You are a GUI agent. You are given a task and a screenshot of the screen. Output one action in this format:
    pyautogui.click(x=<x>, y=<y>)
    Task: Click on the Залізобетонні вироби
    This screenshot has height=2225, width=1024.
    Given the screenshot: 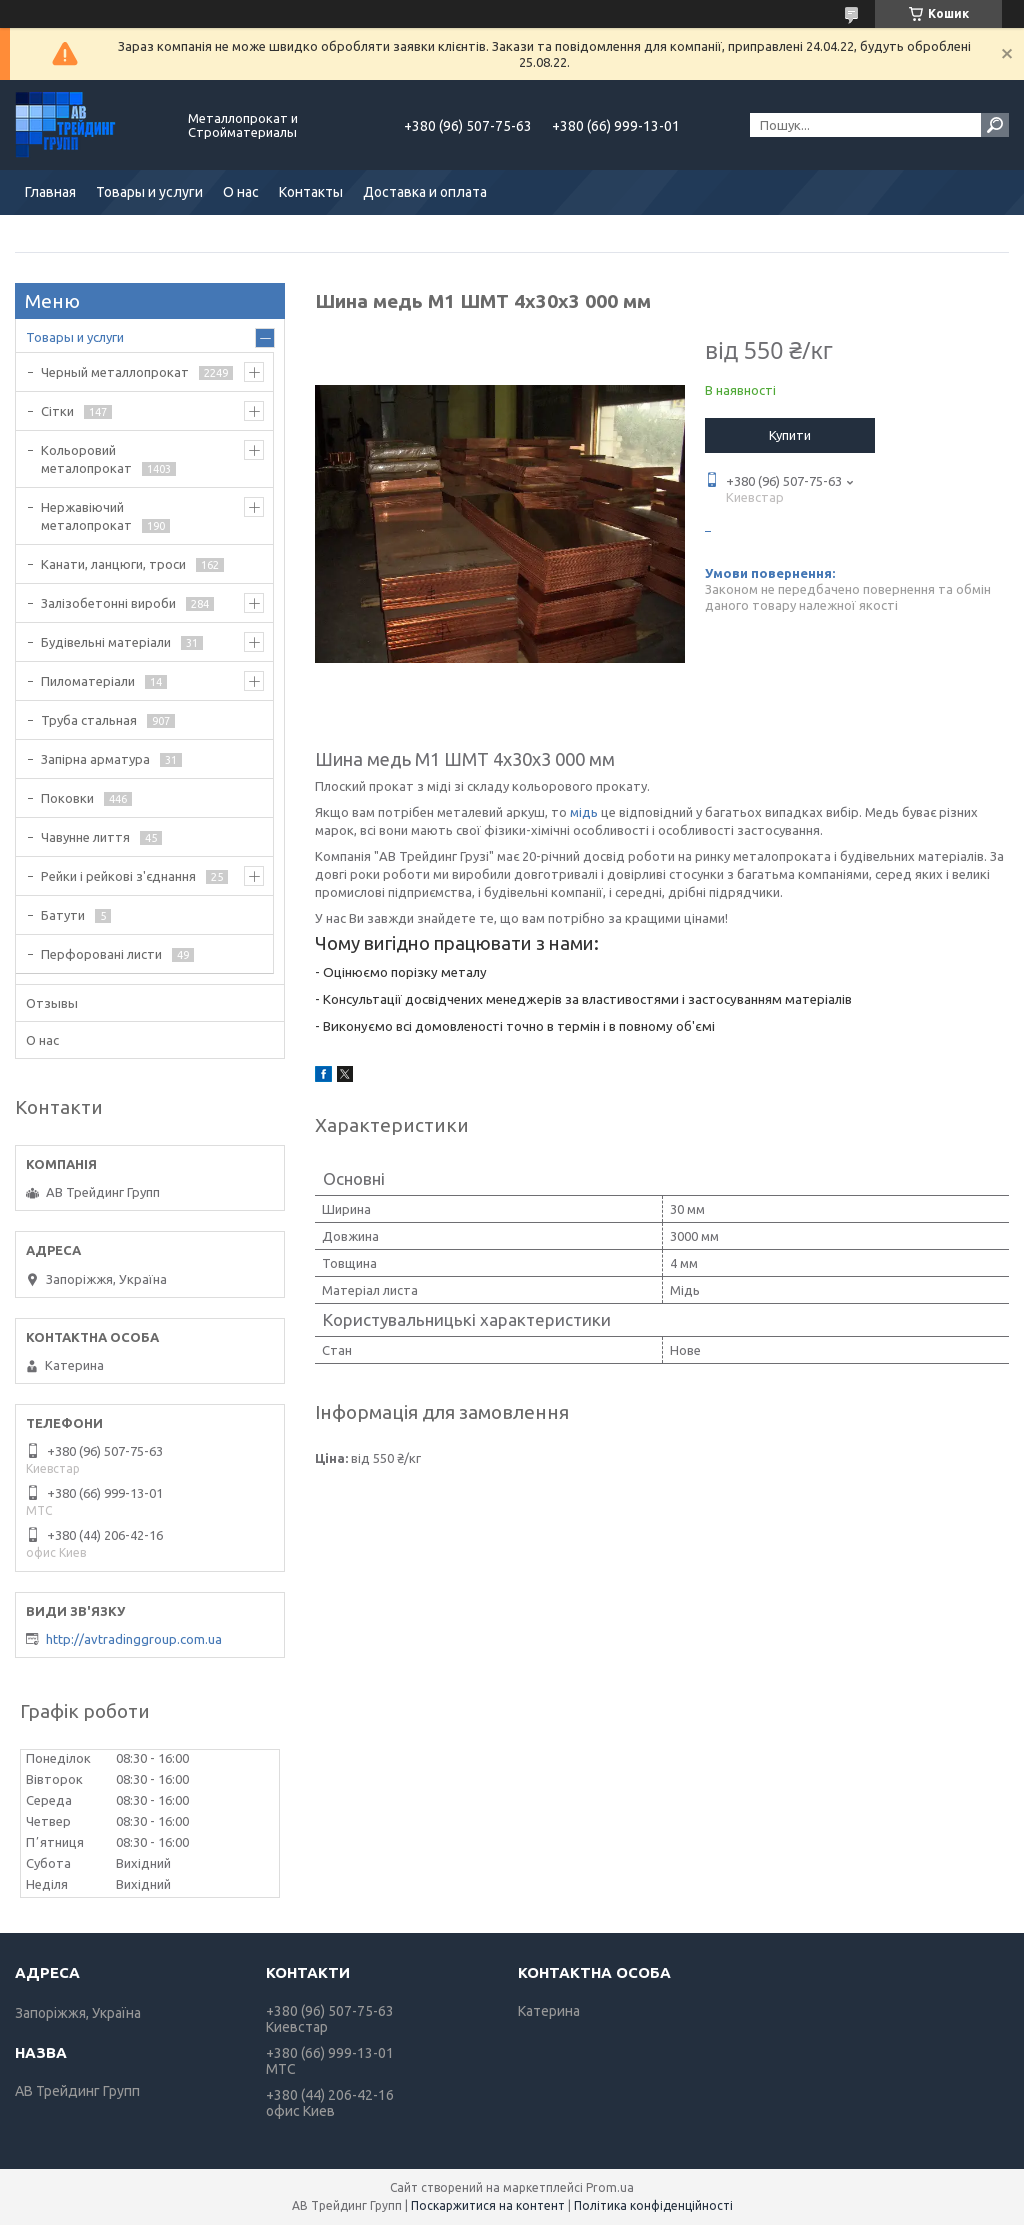 What is the action you would take?
    pyautogui.click(x=108, y=603)
    